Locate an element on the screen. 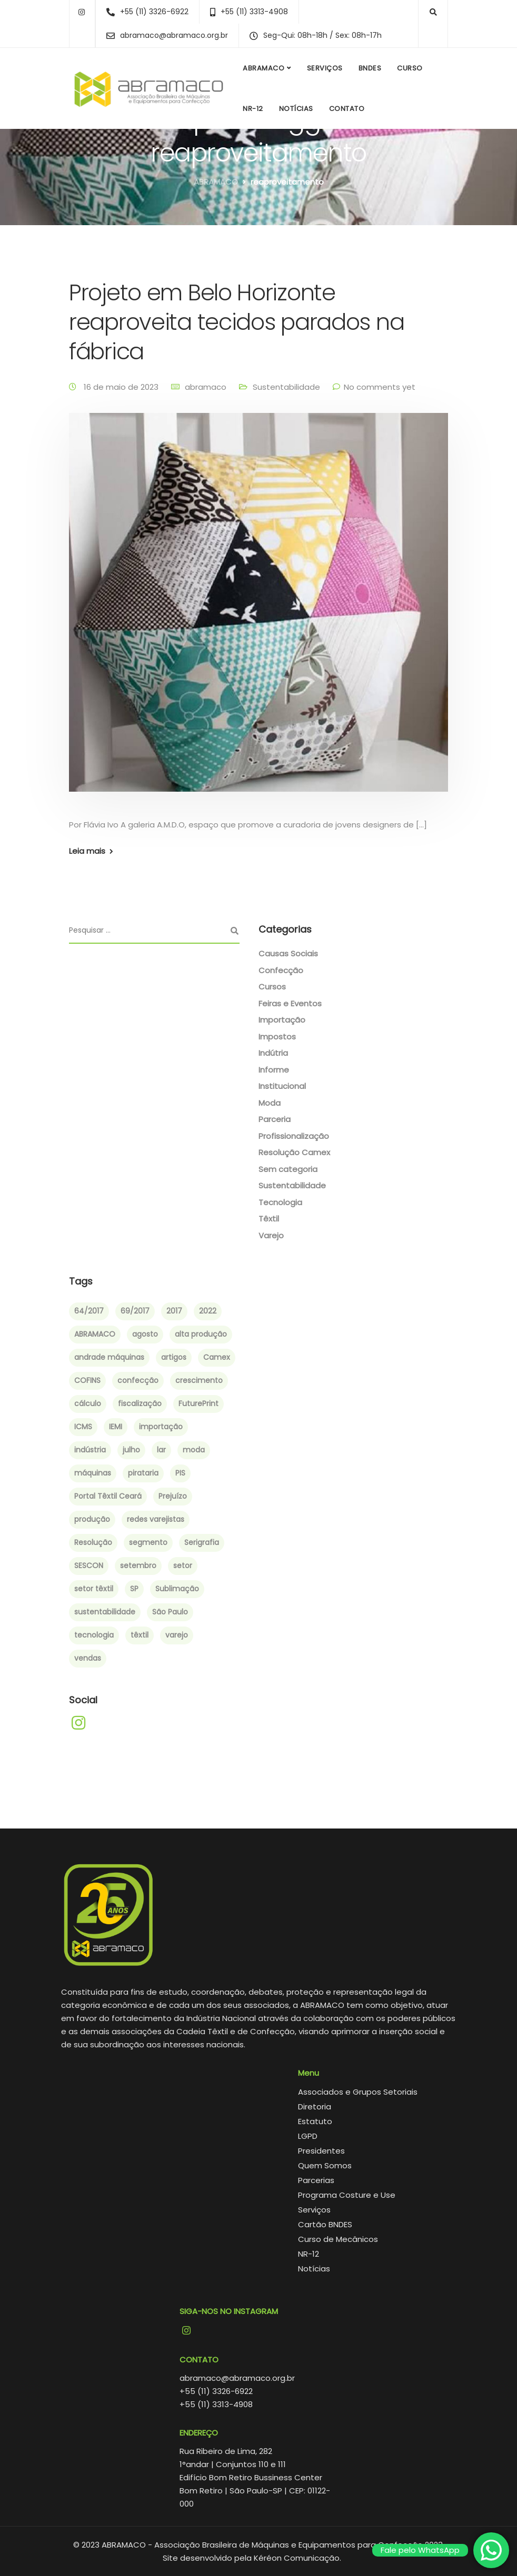  Indútria is located at coordinates (273, 1052).